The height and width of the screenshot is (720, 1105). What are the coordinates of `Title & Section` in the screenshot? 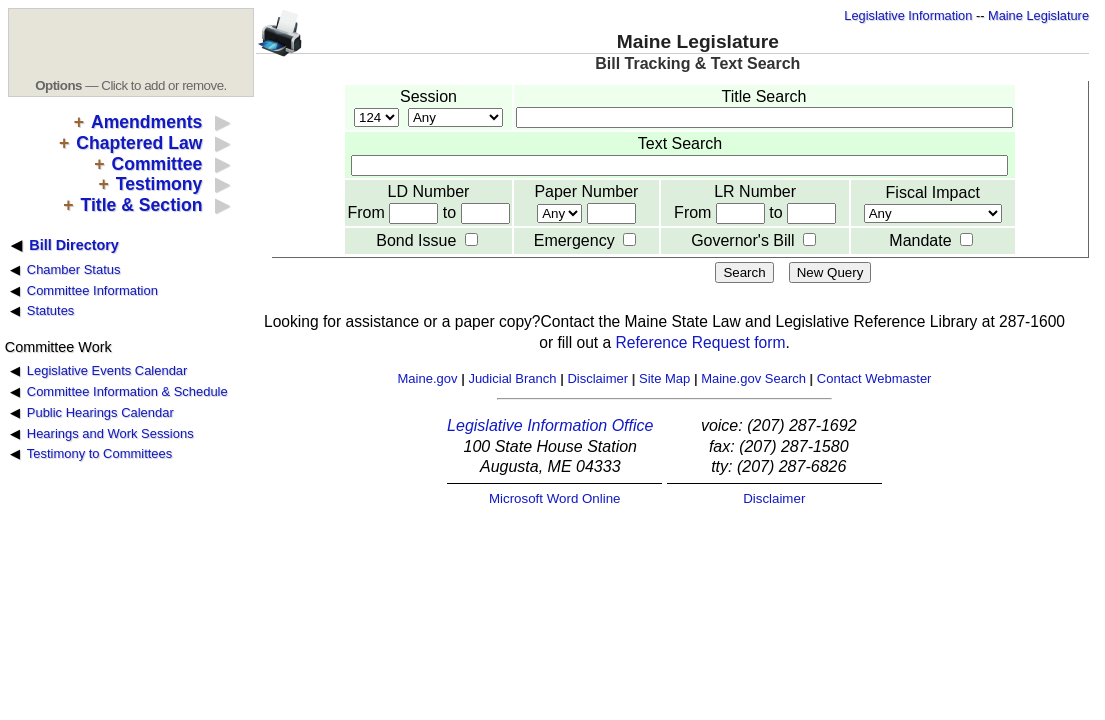 It's located at (142, 205).